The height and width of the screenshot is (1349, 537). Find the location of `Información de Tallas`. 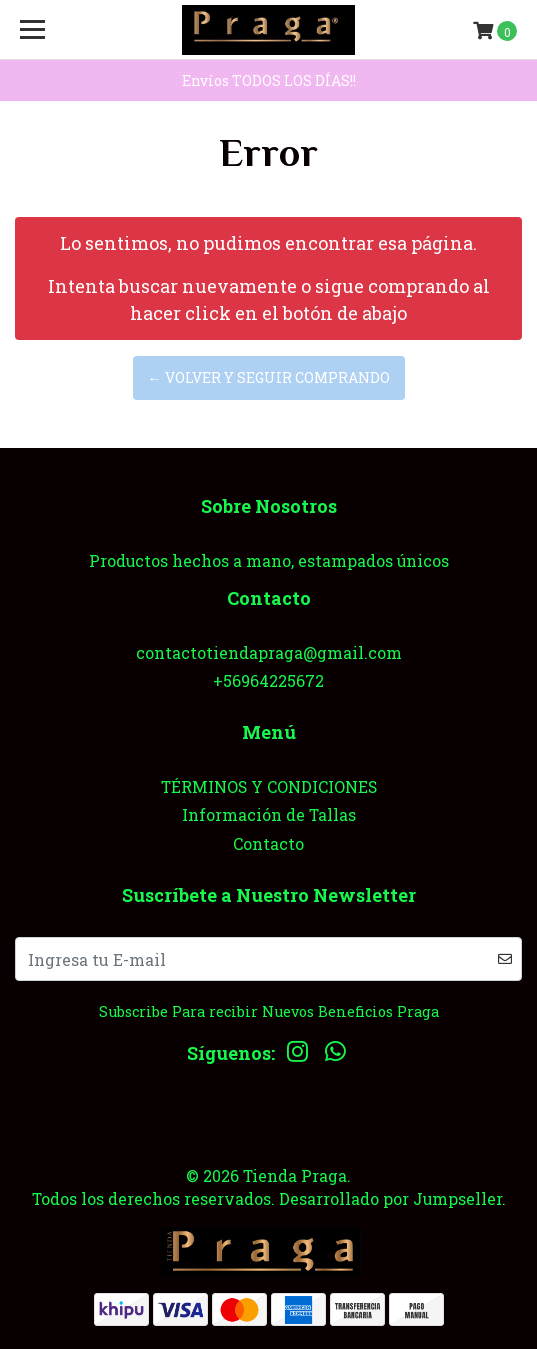

Información de Tallas is located at coordinates (269, 814).